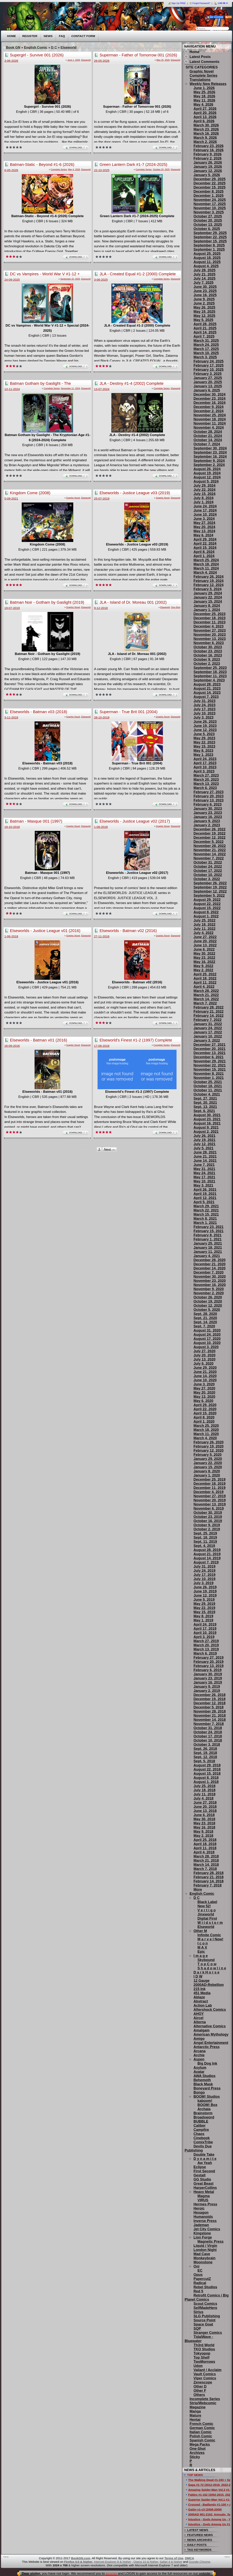 Image resolution: width=233 pixels, height=2576 pixels. Describe the element at coordinates (200, 2283) in the screenshot. I see `Radical` at that location.